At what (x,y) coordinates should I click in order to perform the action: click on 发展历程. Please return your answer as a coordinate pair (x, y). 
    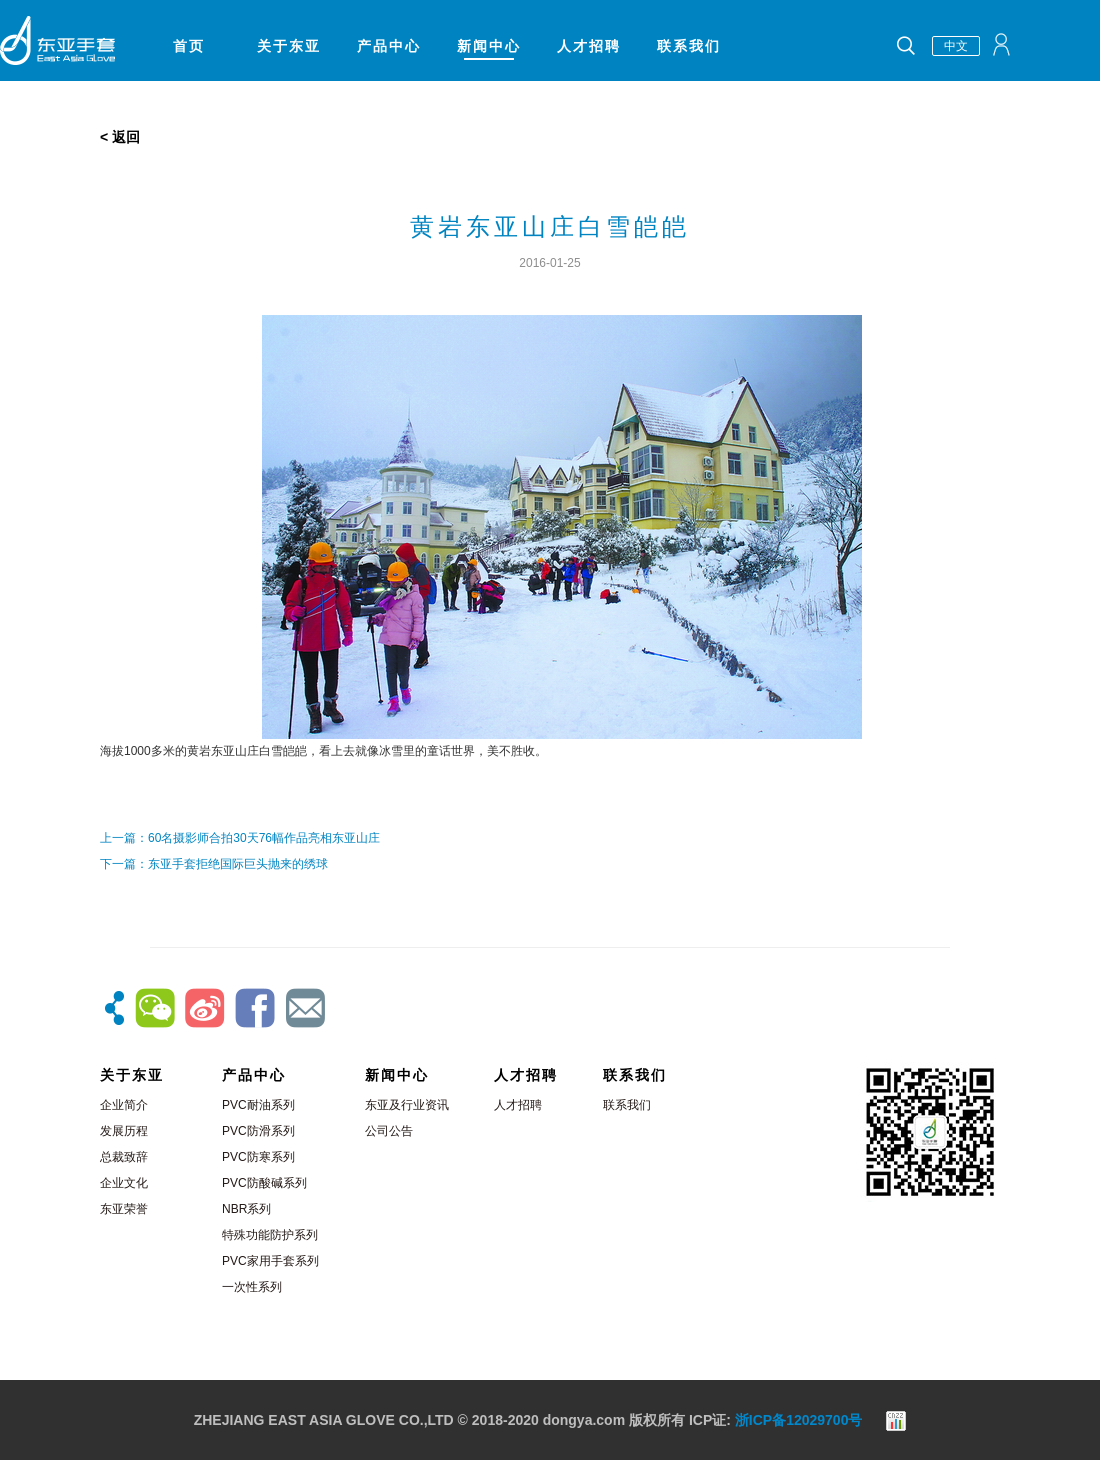
    Looking at the image, I should click on (124, 1131).